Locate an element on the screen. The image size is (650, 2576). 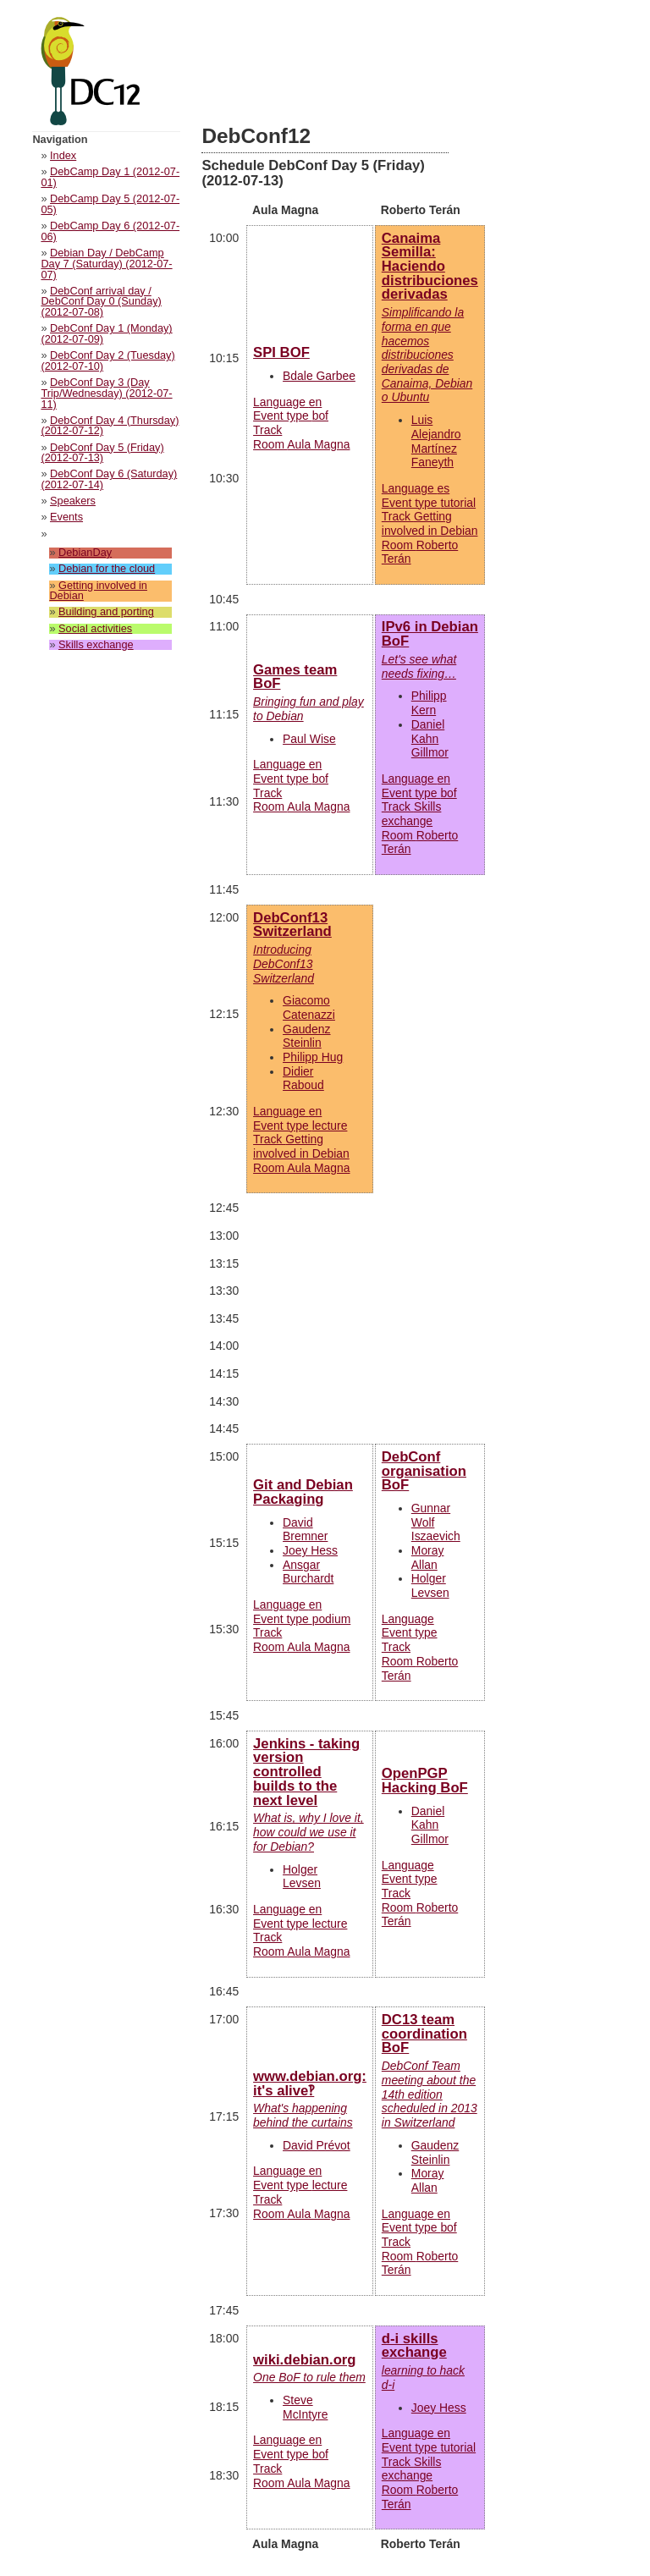
Daniel Kahn Gillmor is located at coordinates (430, 738).